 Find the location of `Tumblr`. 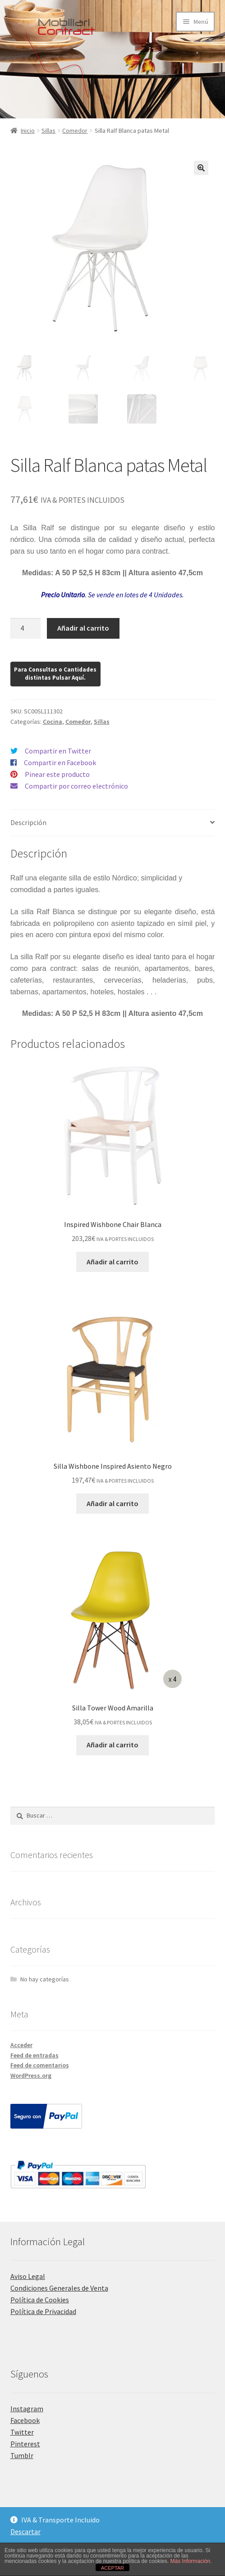

Tumblr is located at coordinates (21, 2455).